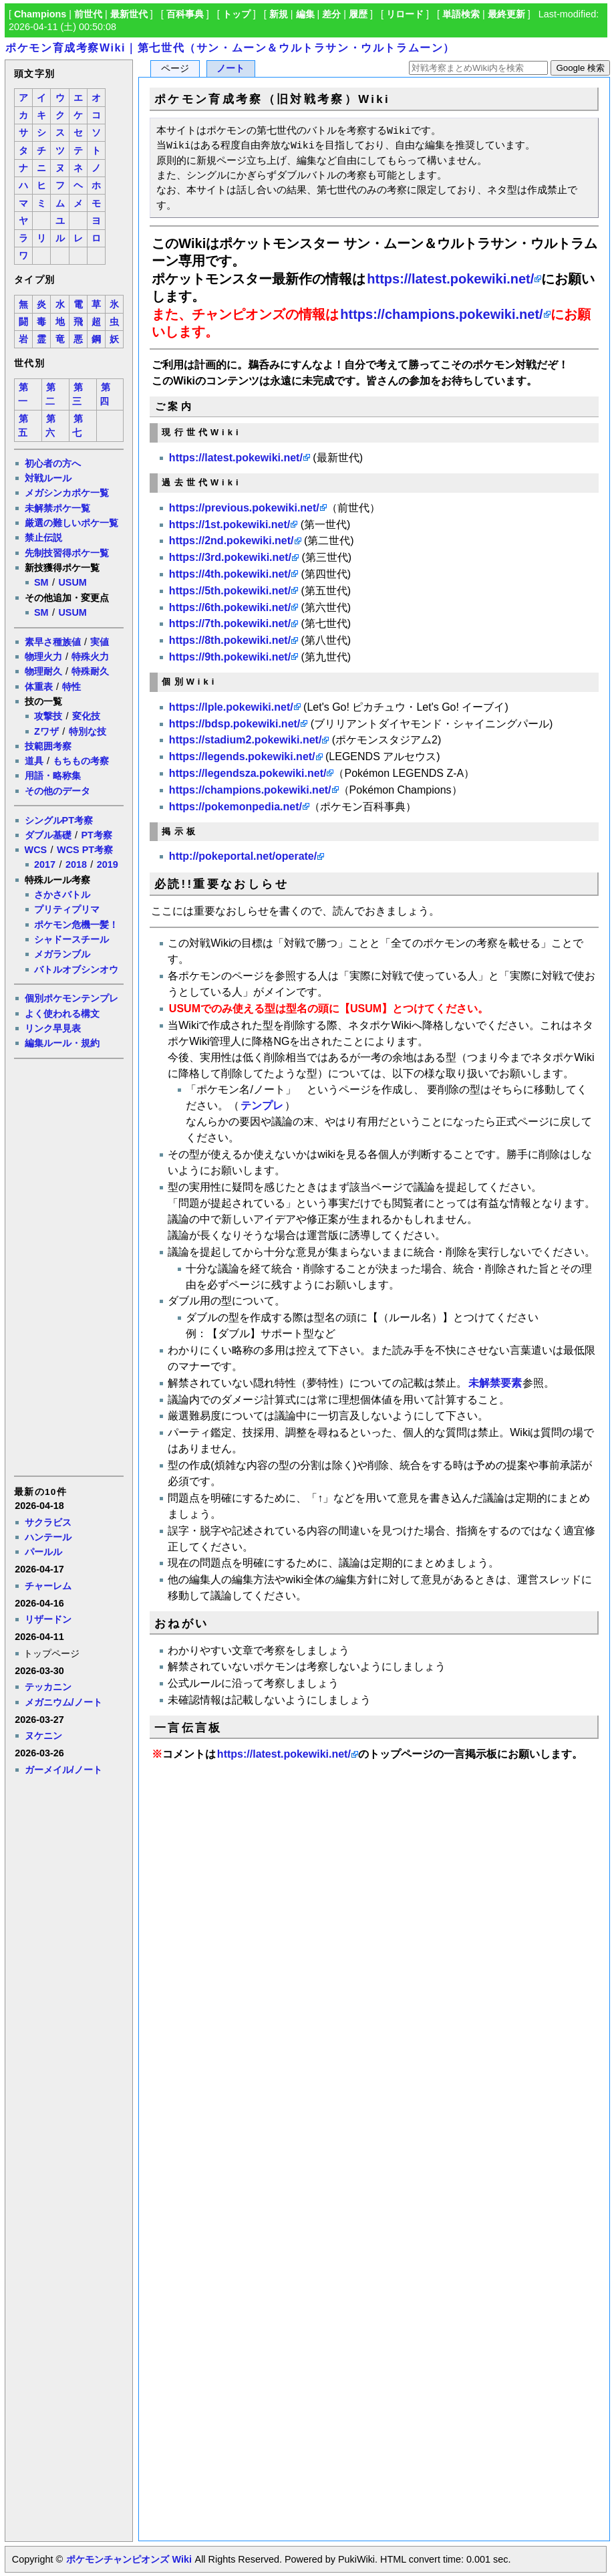 Image resolution: width=612 pixels, height=2576 pixels. Describe the element at coordinates (46, 731) in the screenshot. I see `Zワザ` at that location.